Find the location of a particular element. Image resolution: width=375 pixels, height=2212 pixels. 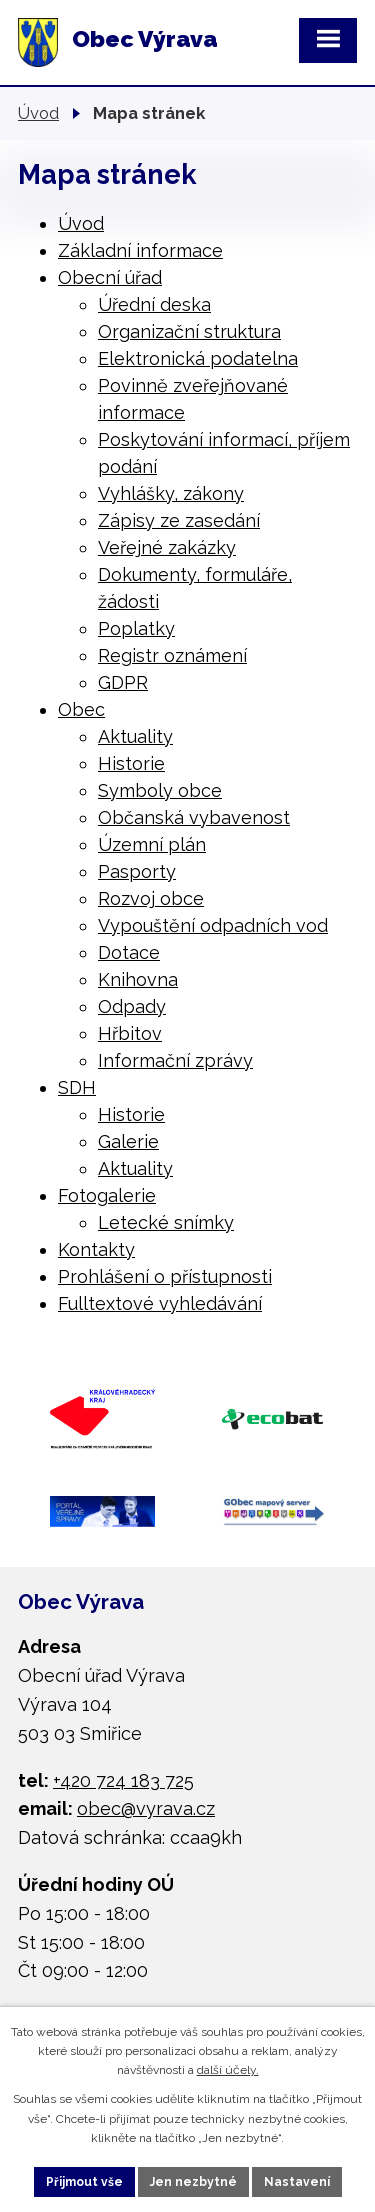

Letecké snímky is located at coordinates (166, 1222).